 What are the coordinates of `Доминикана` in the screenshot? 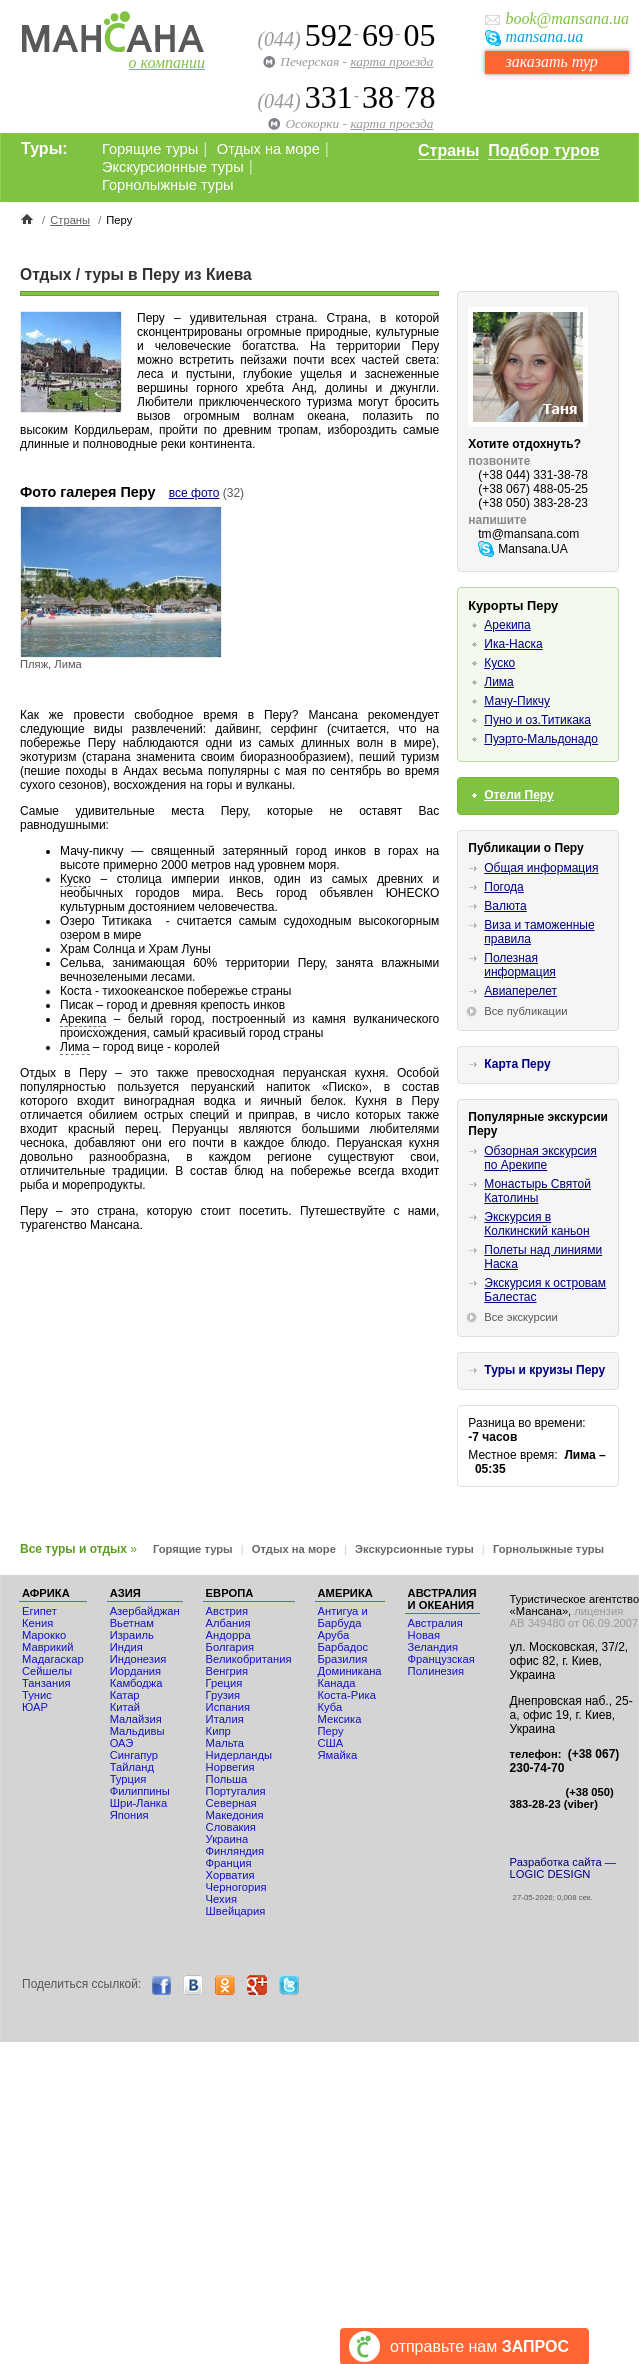 It's located at (350, 1671).